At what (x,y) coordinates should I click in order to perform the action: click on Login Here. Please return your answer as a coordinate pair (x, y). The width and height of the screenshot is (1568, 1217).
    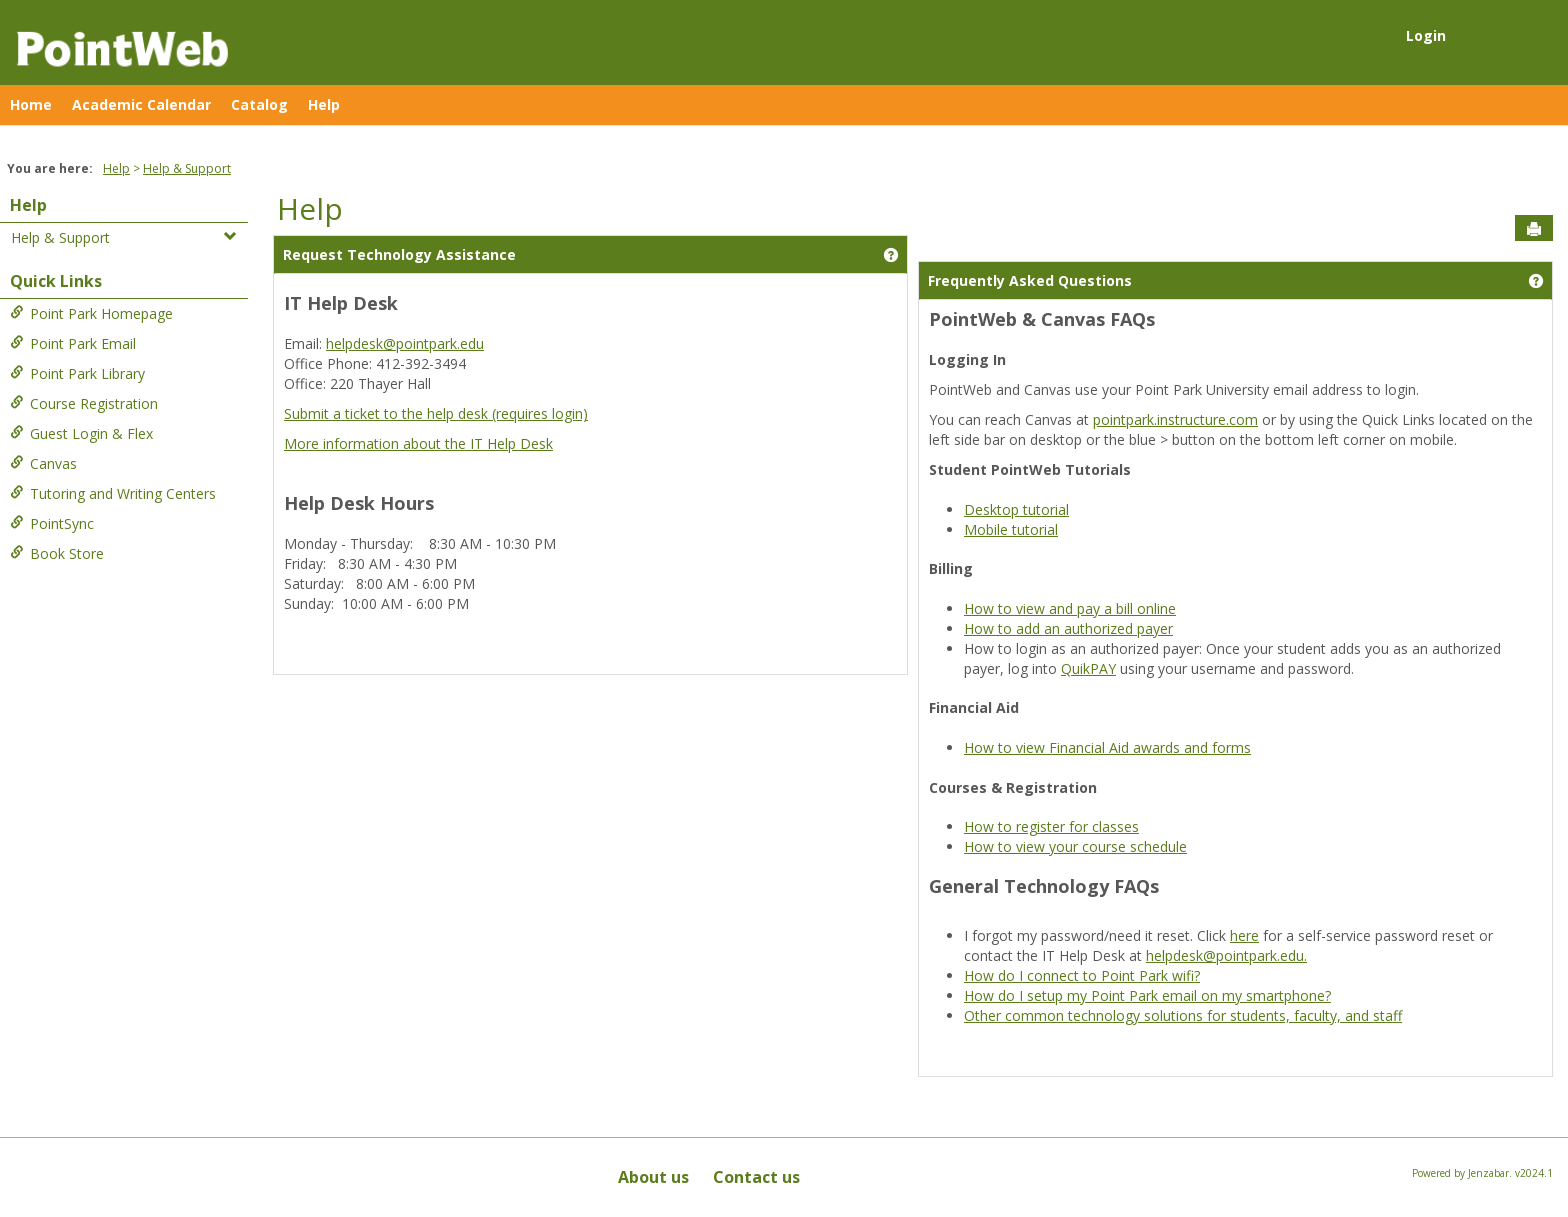
    Looking at the image, I should click on (1420, 65).